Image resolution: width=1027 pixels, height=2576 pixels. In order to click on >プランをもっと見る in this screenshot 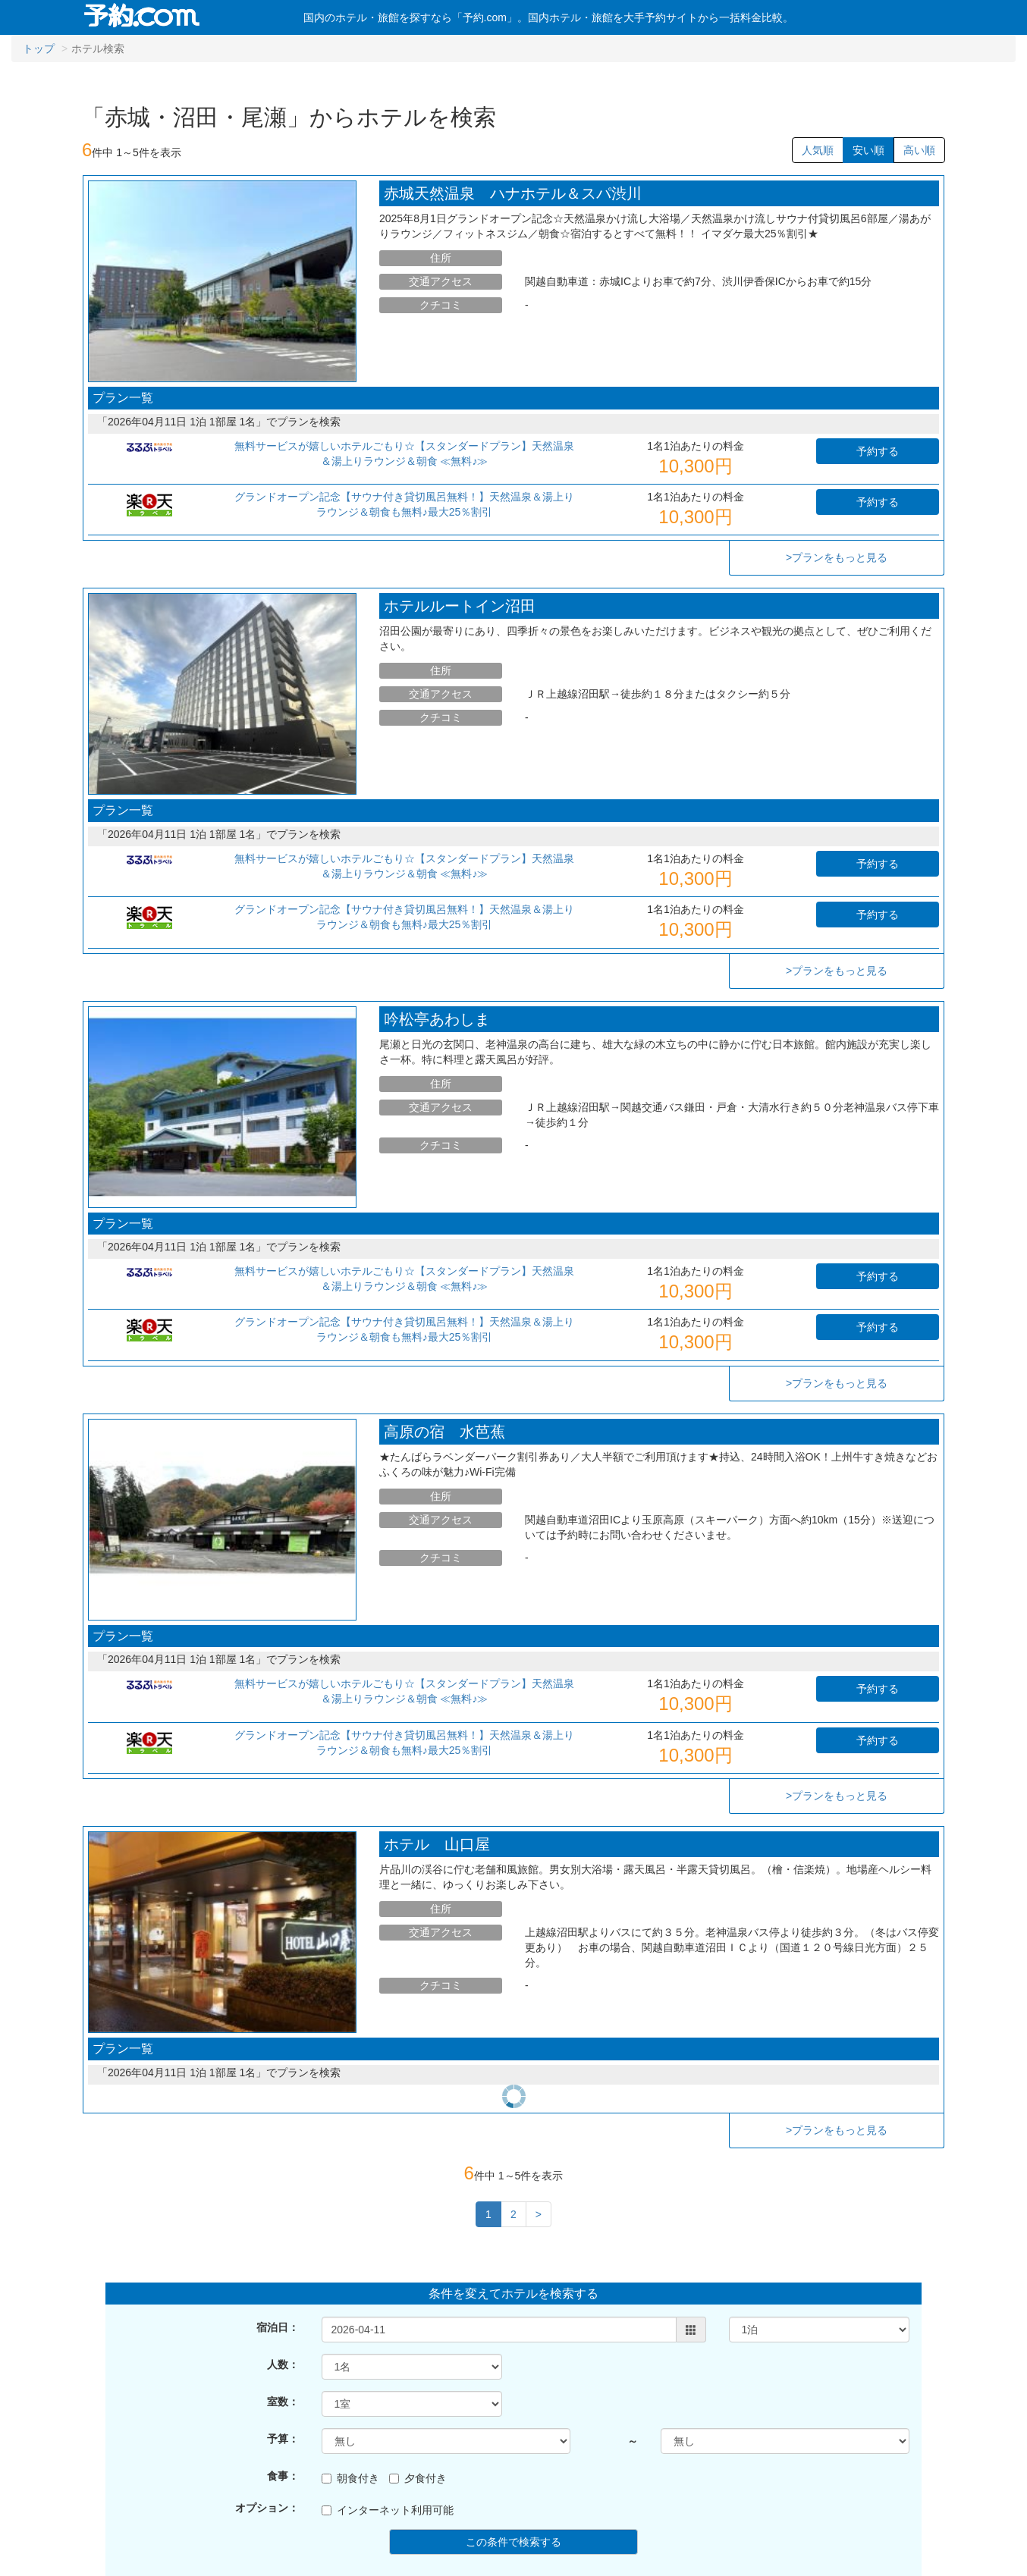, I will do `click(836, 557)`.